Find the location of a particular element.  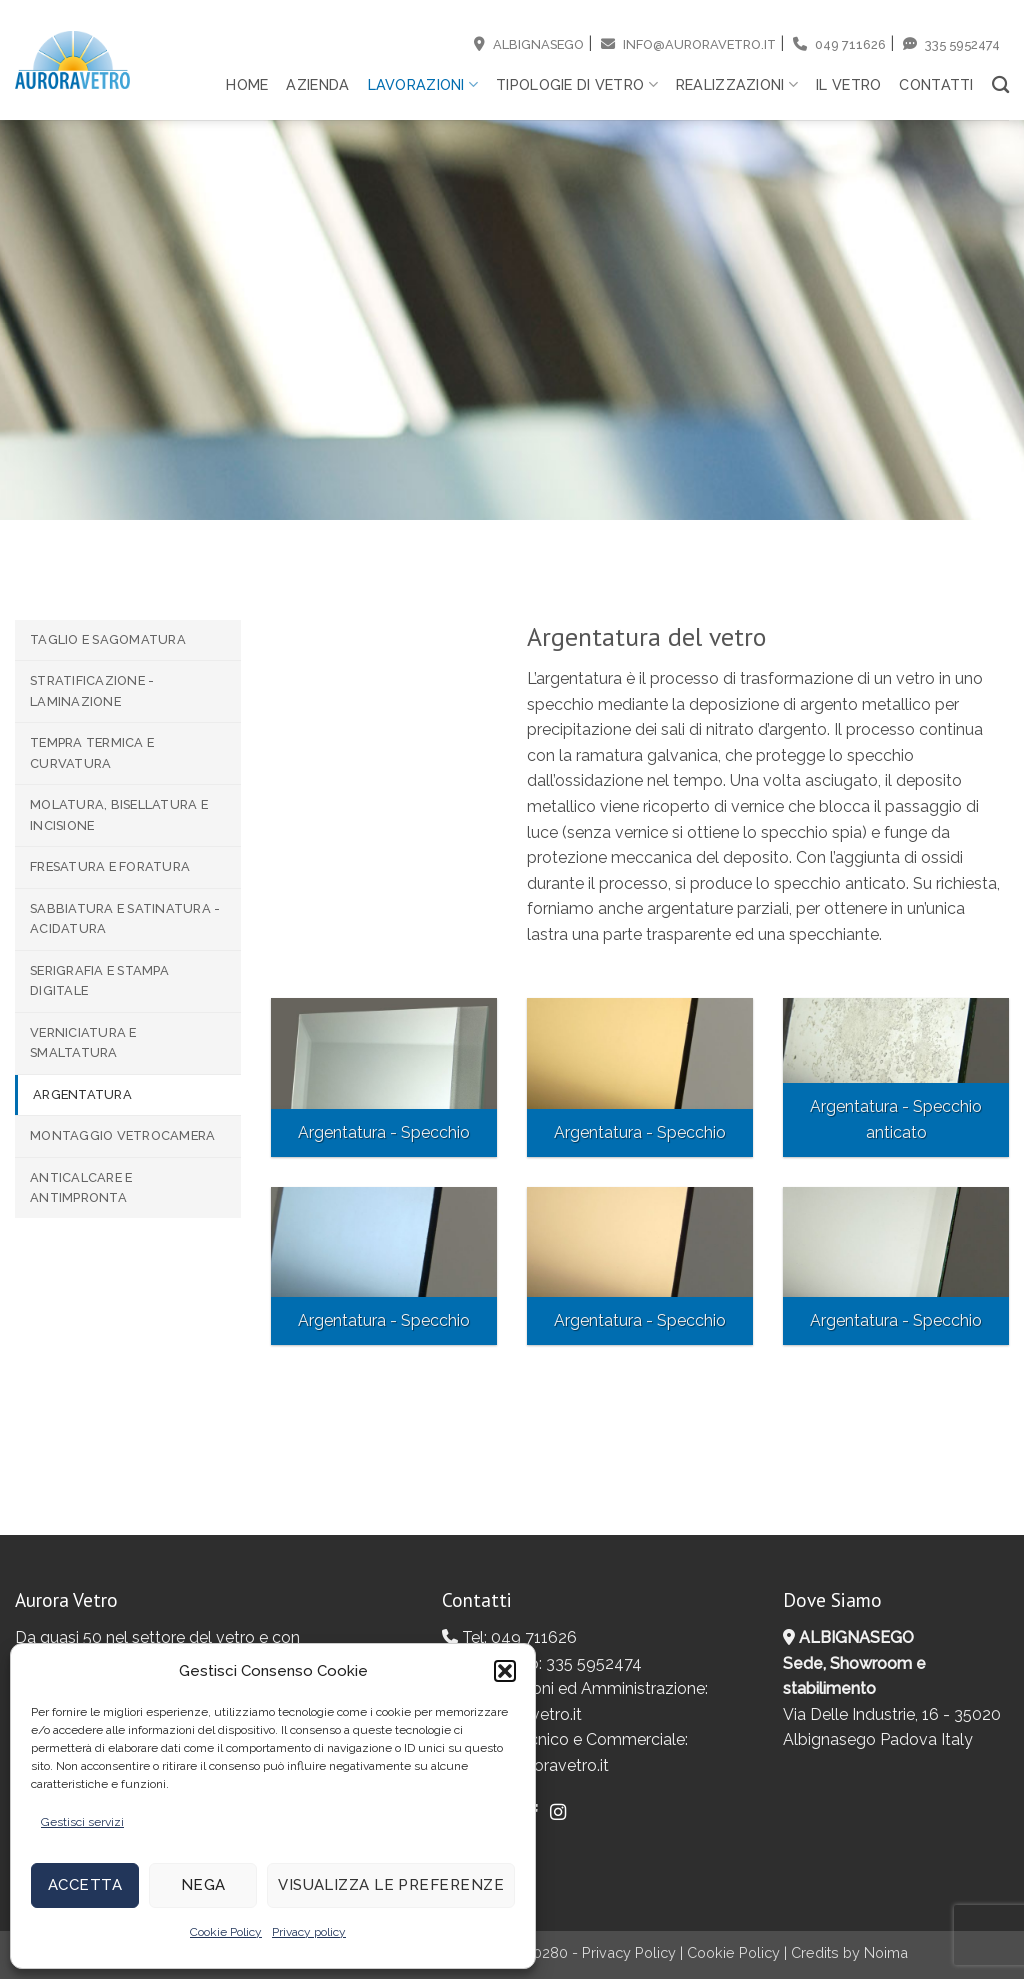

Tipologie di vetro is located at coordinates (577, 84).